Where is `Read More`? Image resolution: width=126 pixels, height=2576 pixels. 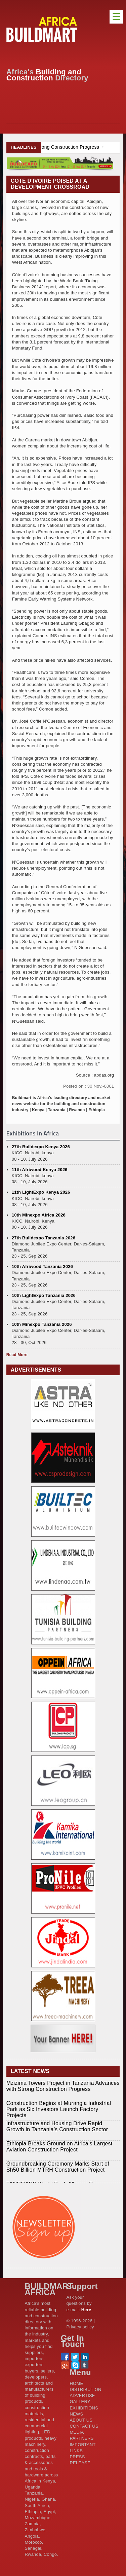 Read More is located at coordinates (17, 1354).